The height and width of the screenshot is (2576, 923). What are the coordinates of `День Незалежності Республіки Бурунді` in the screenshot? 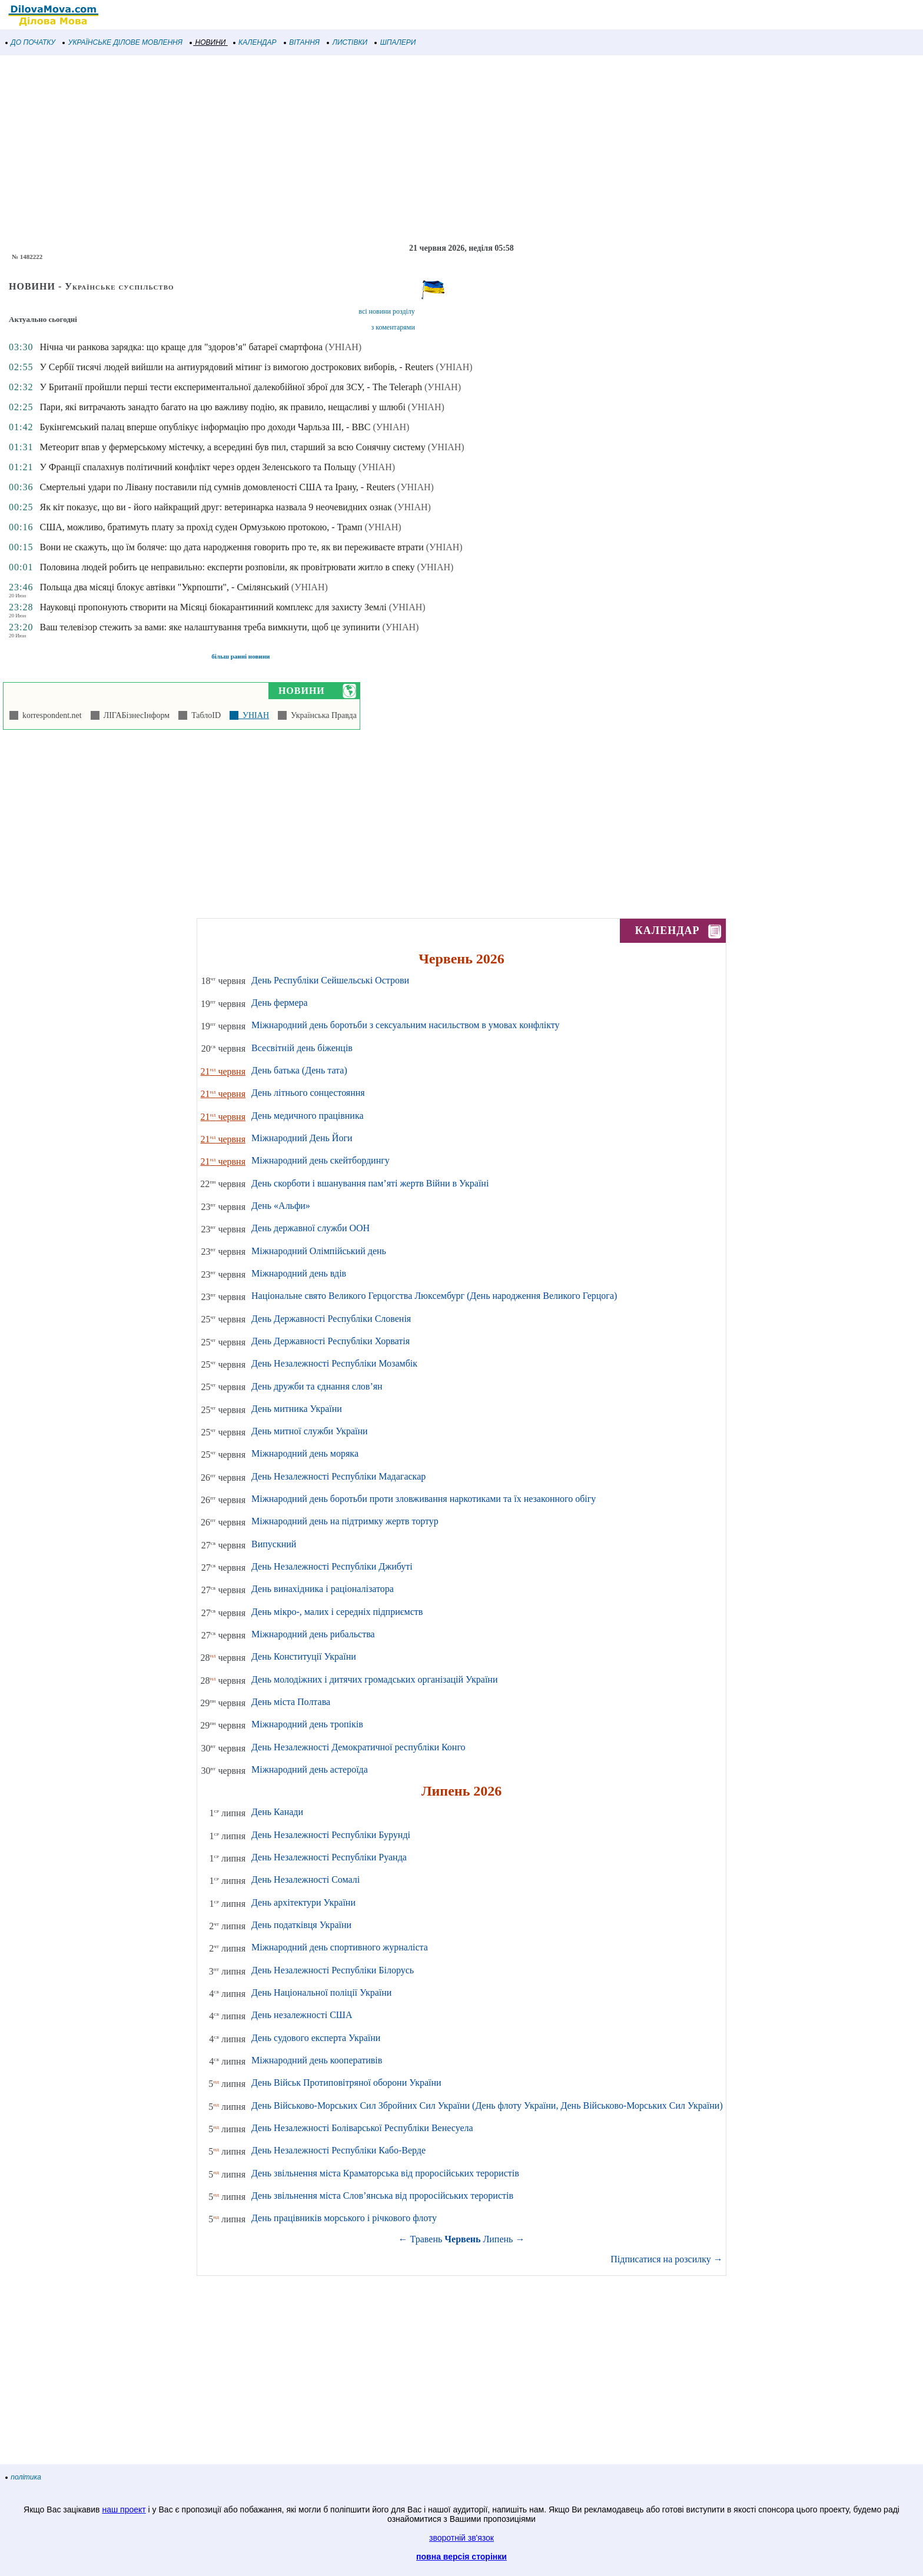 It's located at (330, 1835).